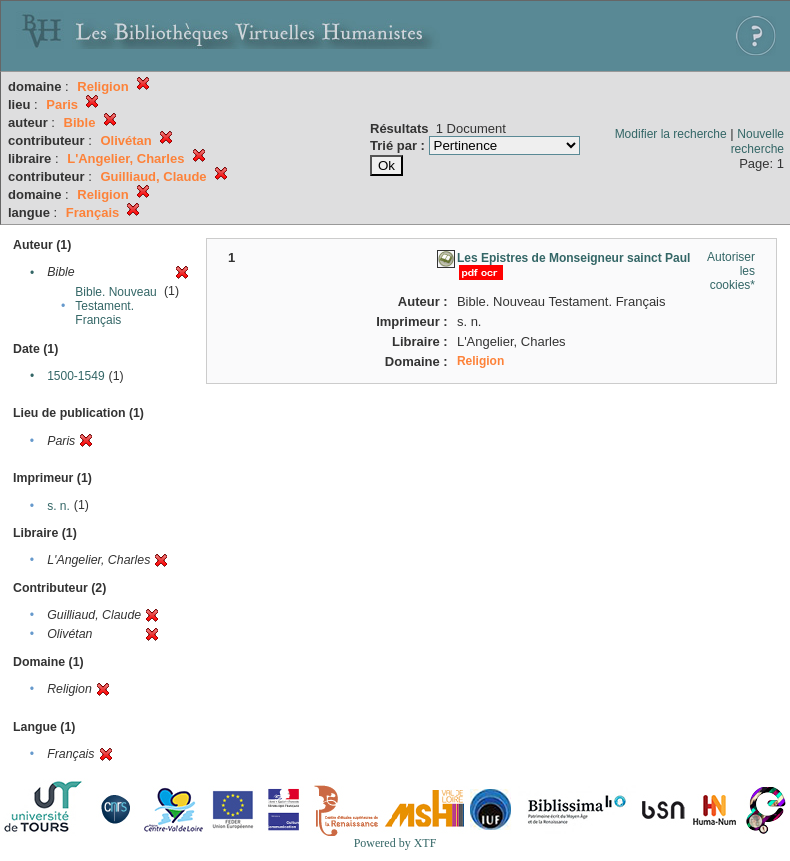 The image size is (790, 861). What do you see at coordinates (75, 376) in the screenshot?
I see `1500-1549` at bounding box center [75, 376].